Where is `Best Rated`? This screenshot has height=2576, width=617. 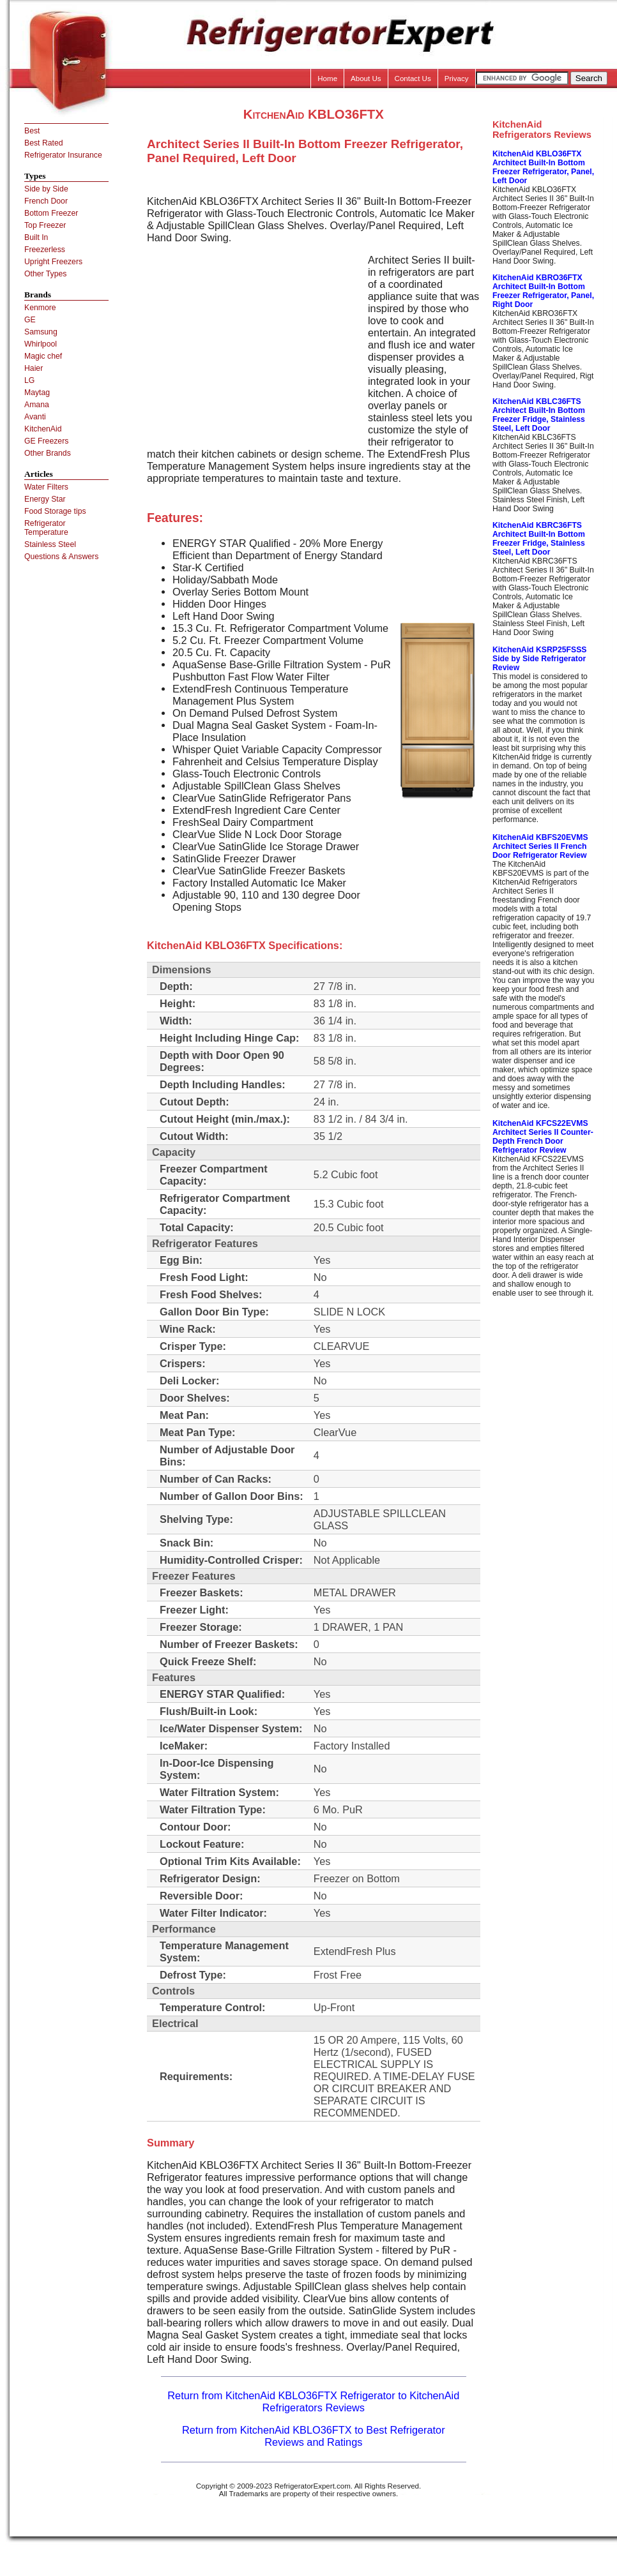 Best Rated is located at coordinates (43, 143).